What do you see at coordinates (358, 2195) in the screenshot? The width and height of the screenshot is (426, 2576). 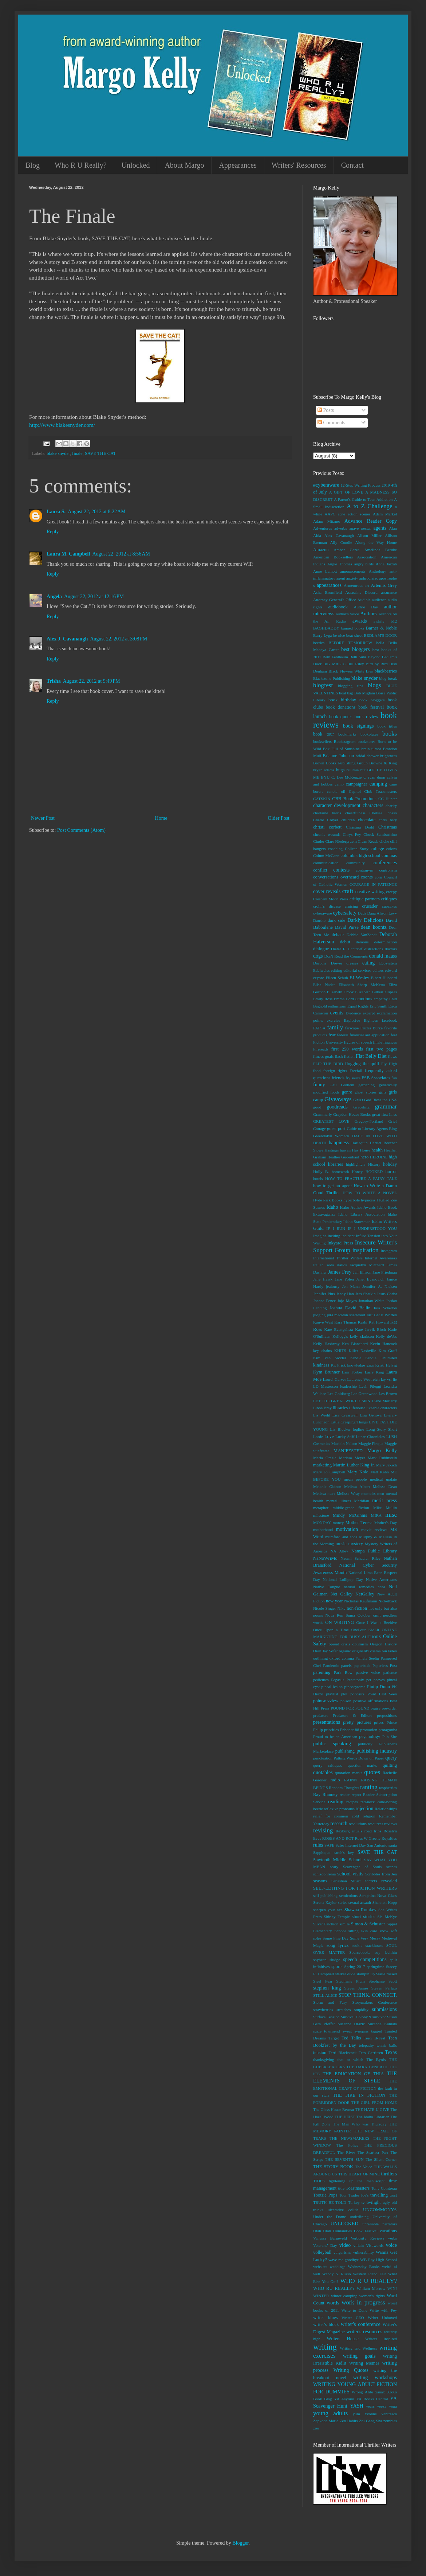 I see `Trader Joe's` at bounding box center [358, 2195].